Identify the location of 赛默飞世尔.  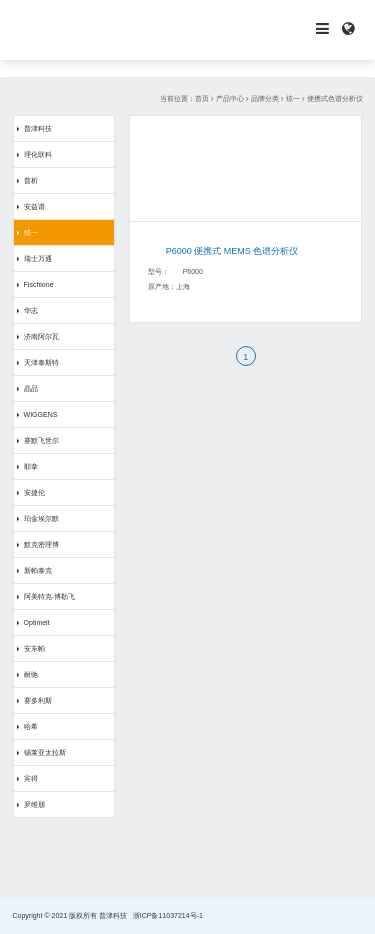
(41, 440).